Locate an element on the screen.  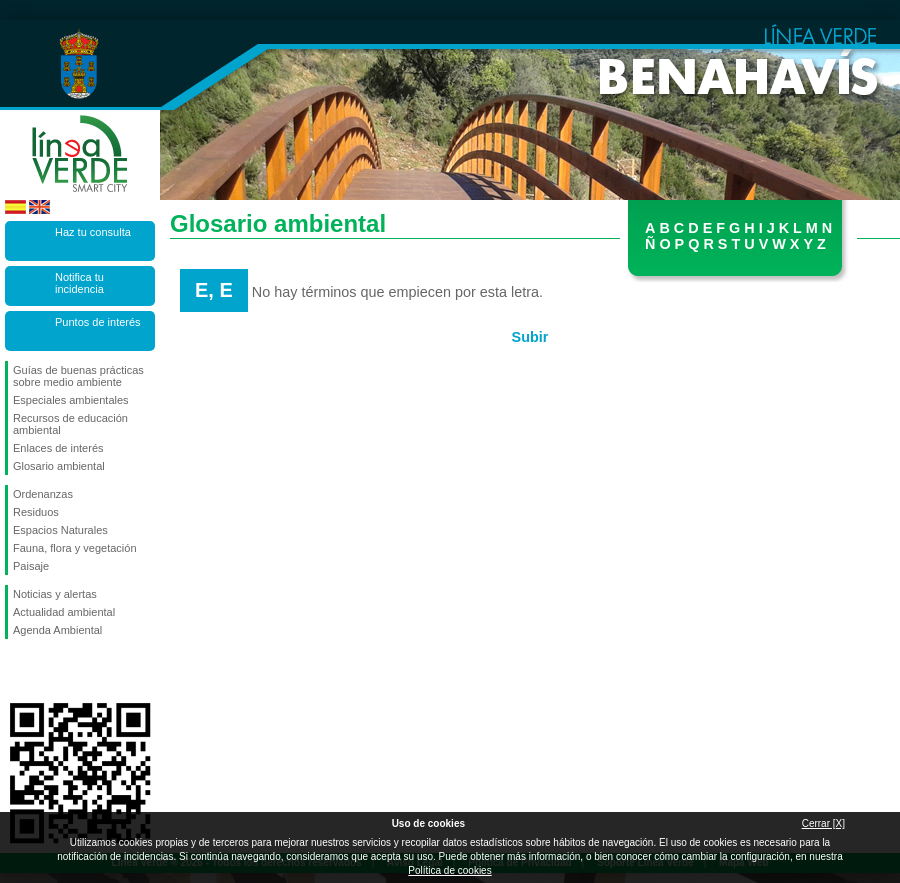
Política de cookies is located at coordinates (449, 870).